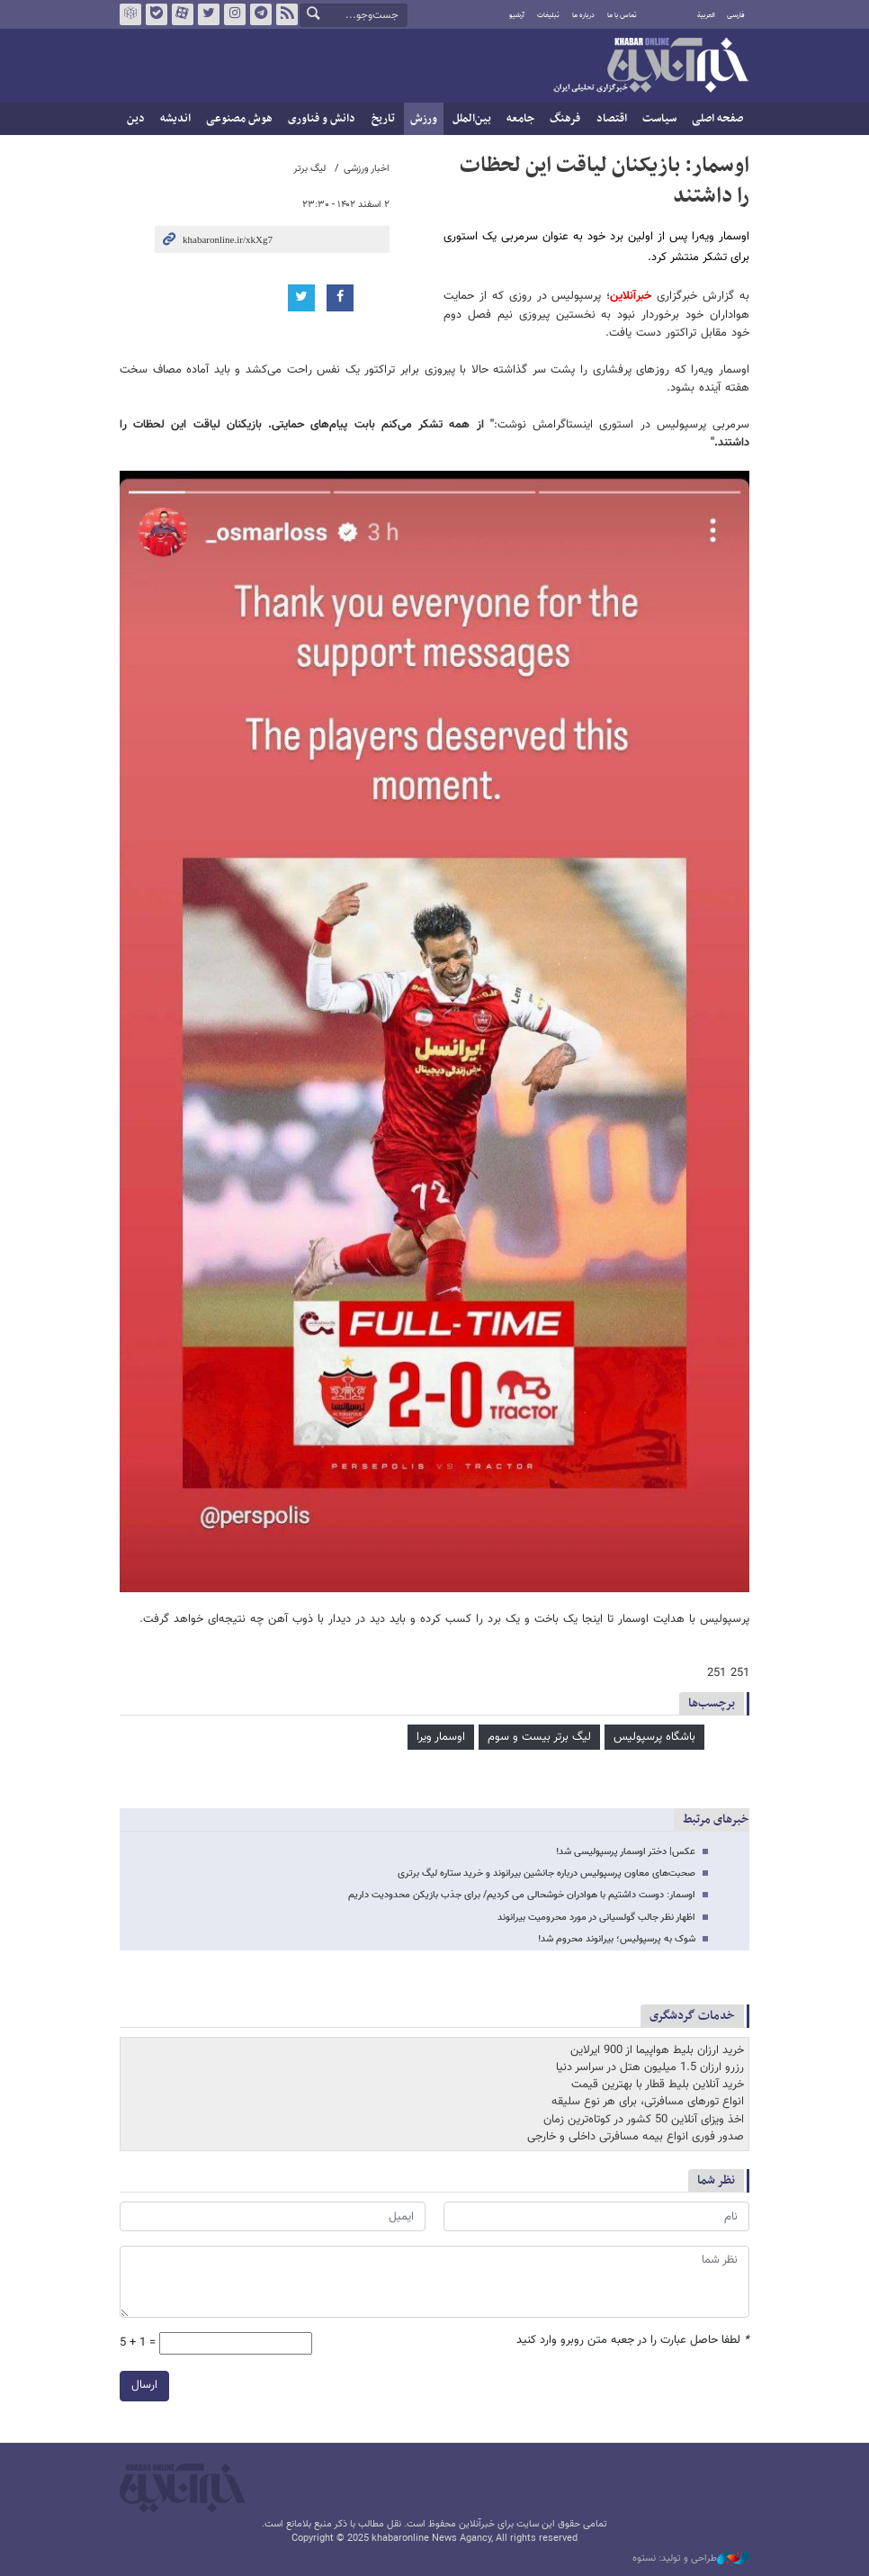 This screenshot has width=869, height=2576. I want to click on آپارات خبرآنلاین, so click(183, 14).